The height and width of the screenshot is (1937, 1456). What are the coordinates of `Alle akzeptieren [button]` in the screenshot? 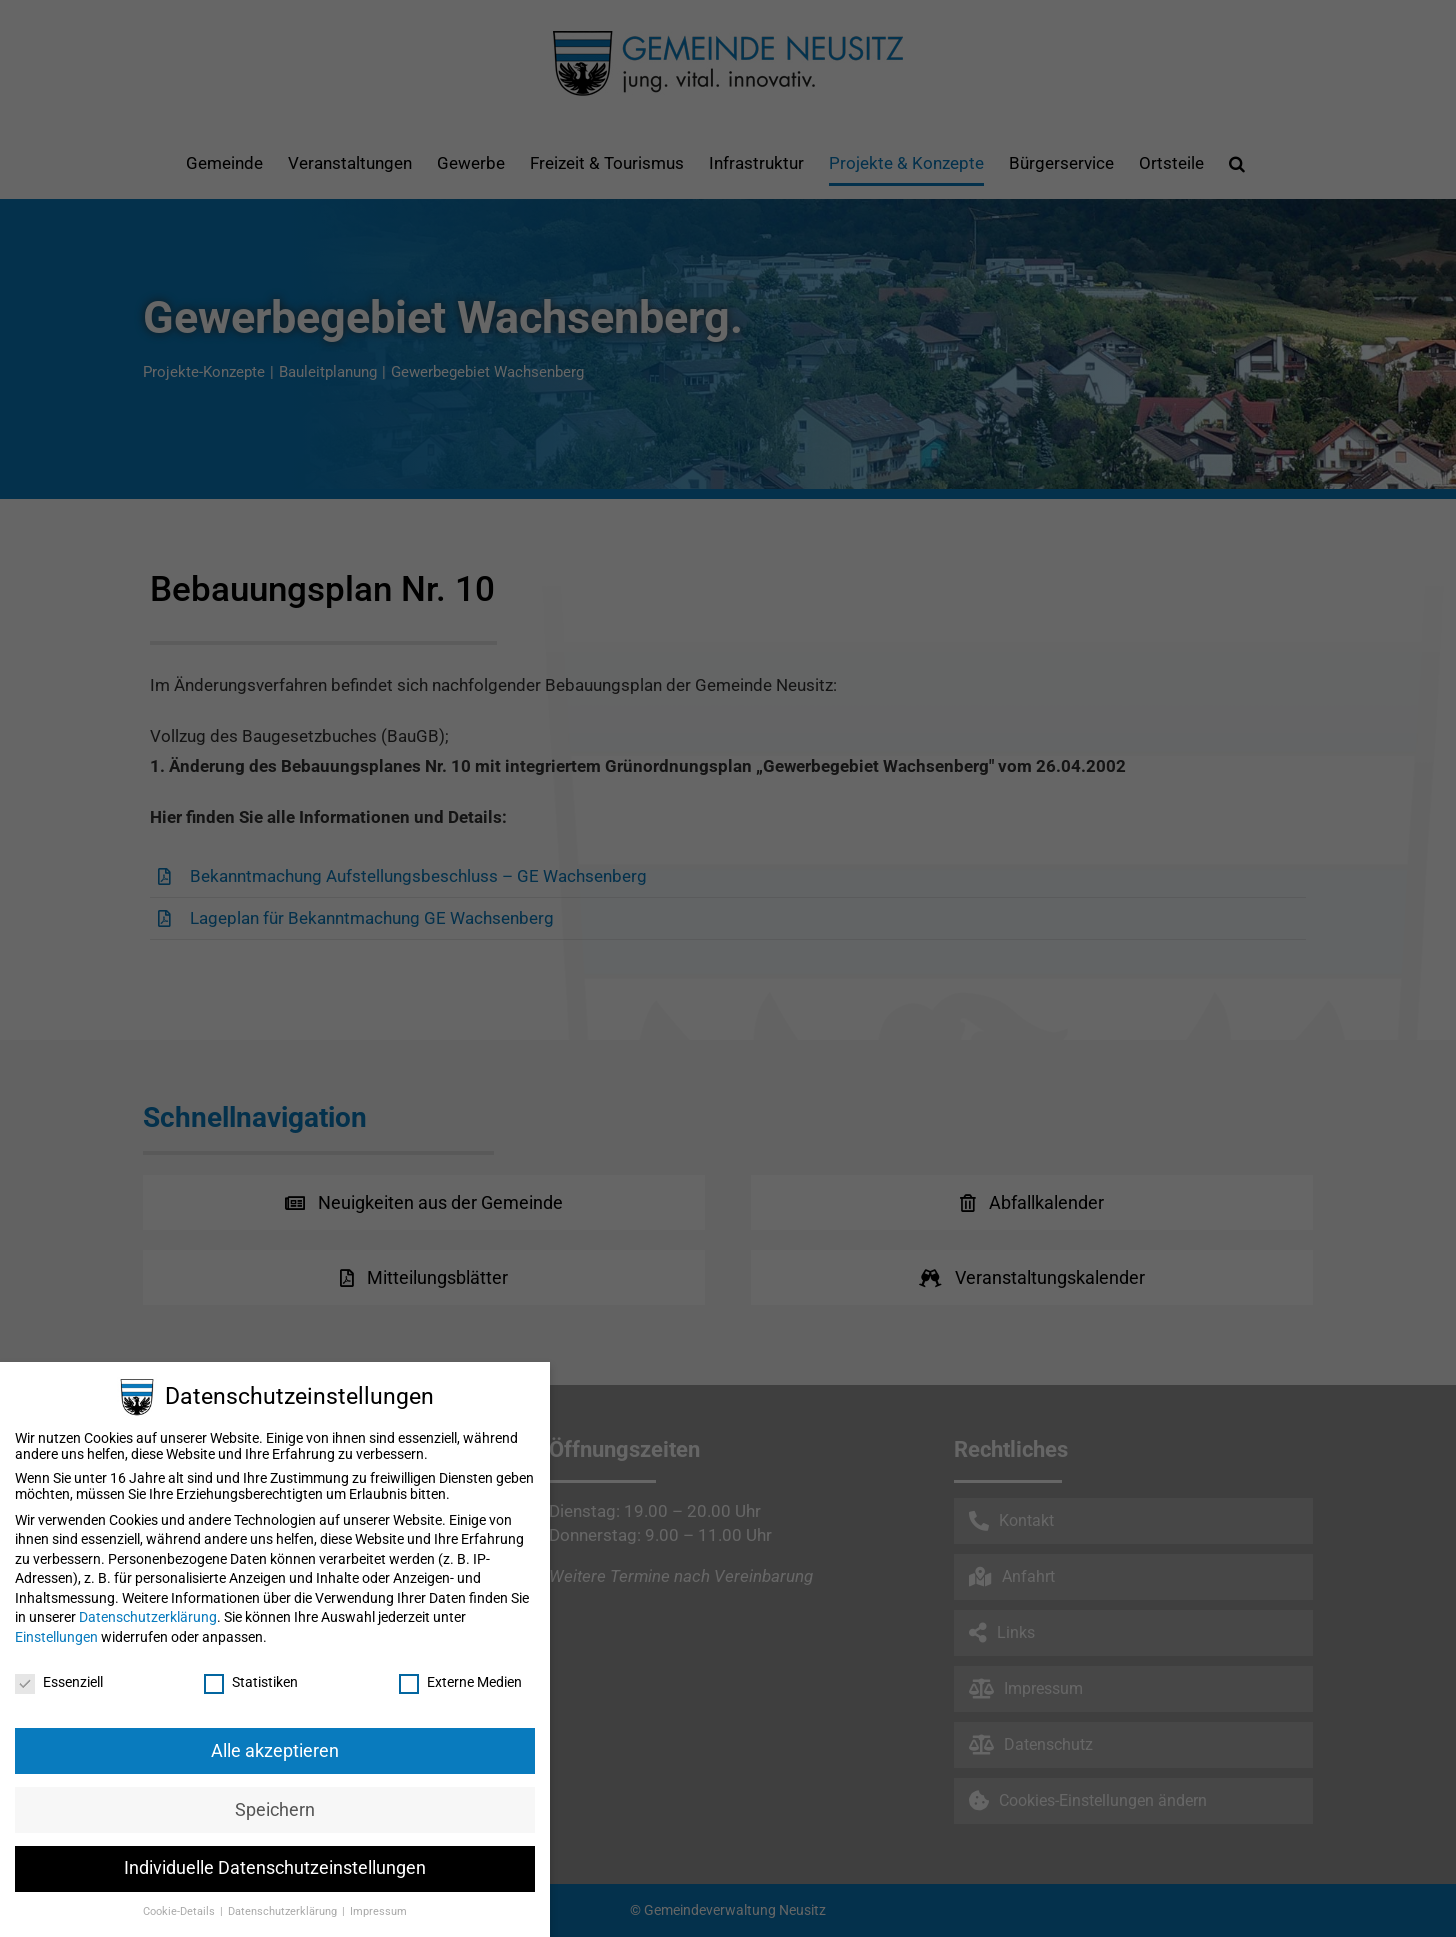 It's located at (275, 1751).